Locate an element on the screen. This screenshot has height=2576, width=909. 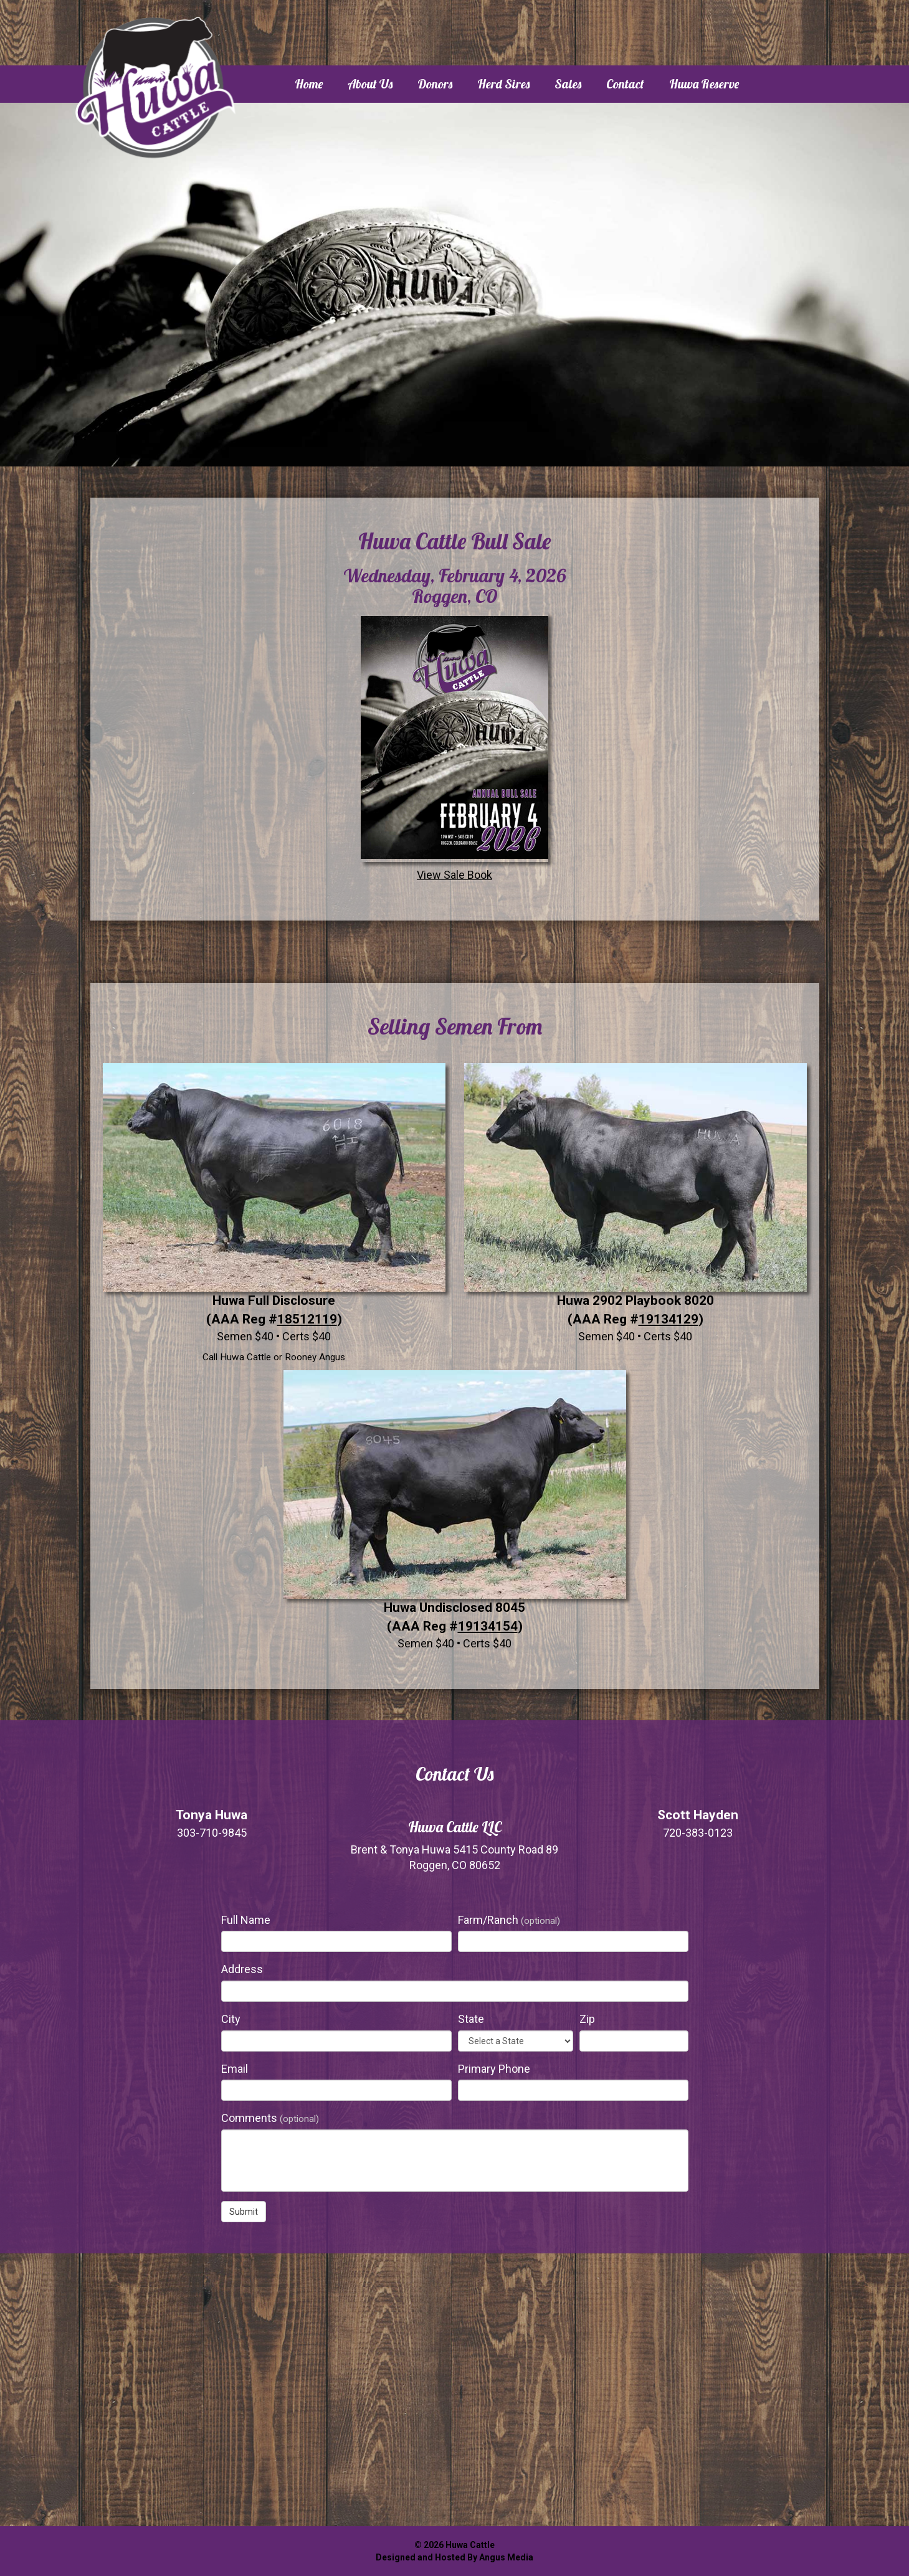
Herd Sires is located at coordinates (503, 84).